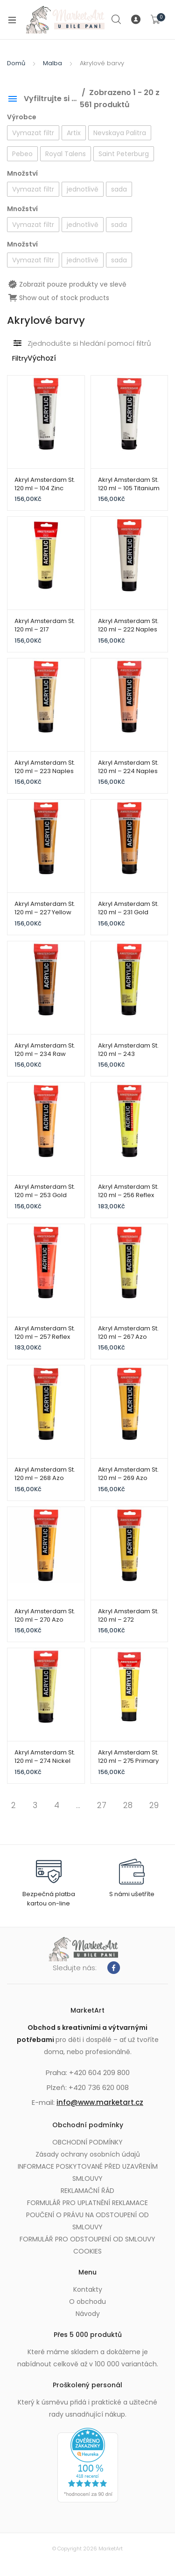  What do you see at coordinates (87, 2251) in the screenshot?
I see `COOKIES` at bounding box center [87, 2251].